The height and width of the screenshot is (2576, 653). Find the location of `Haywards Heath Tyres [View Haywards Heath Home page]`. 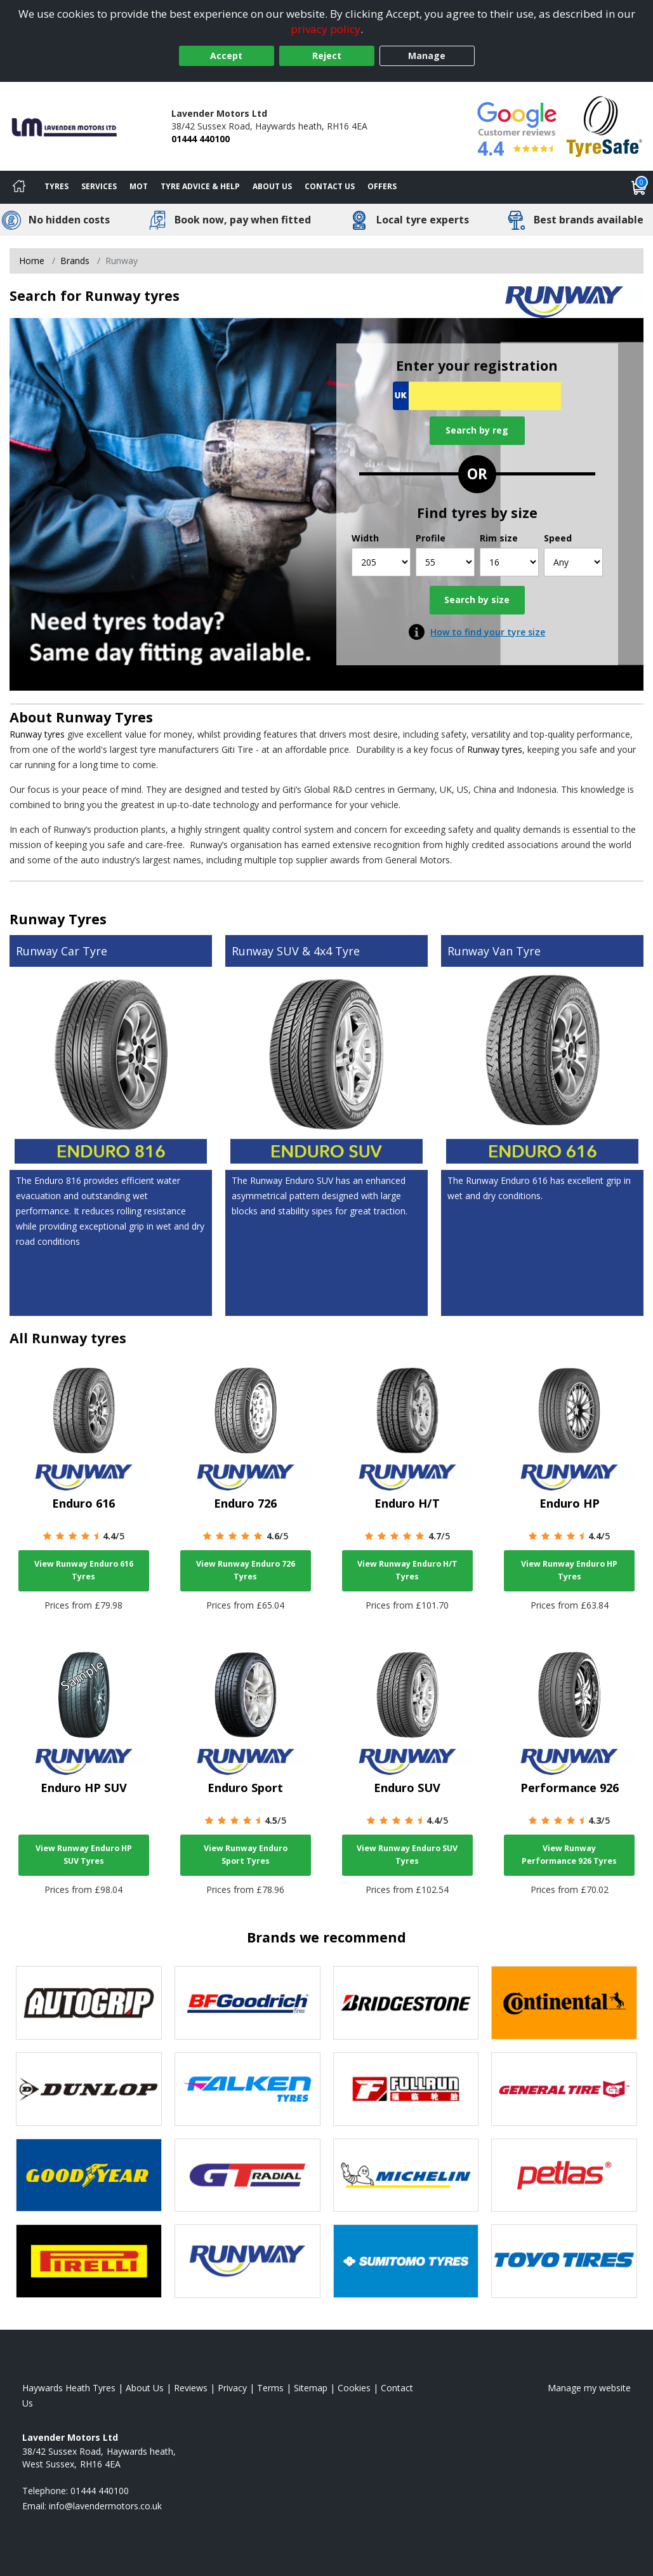

Haywards Heath Tyres [View Haywards Heath Home page] is located at coordinates (68, 2388).